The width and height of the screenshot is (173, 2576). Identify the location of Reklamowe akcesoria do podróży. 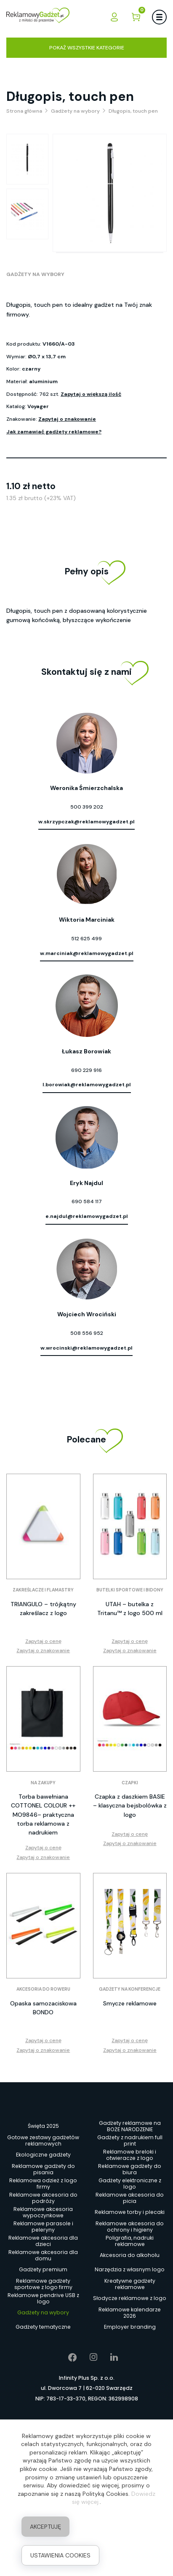
(43, 2198).